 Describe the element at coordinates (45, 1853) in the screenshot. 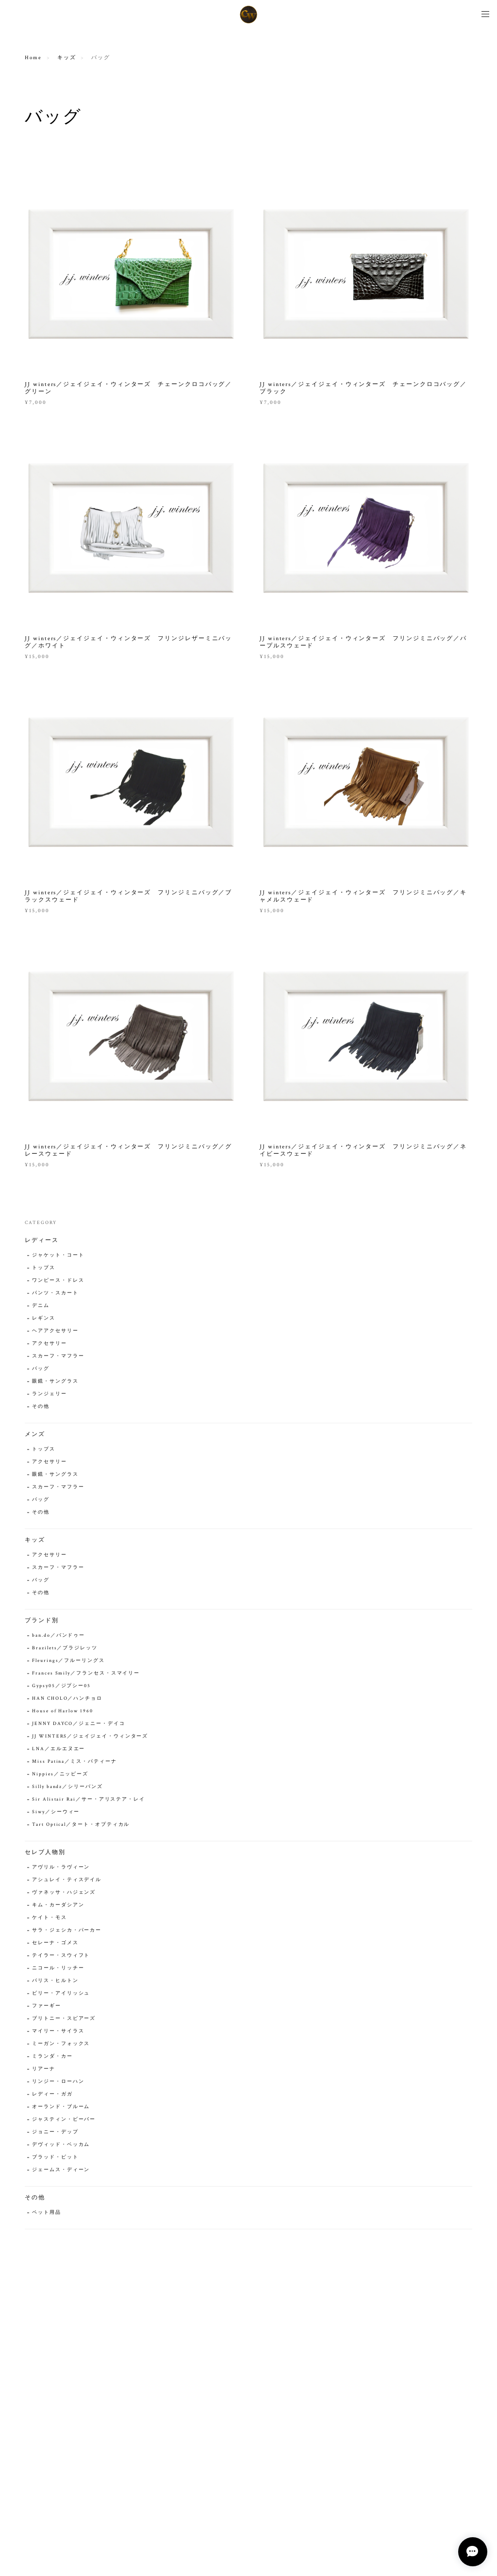

I see `セレブ人物別` at that location.